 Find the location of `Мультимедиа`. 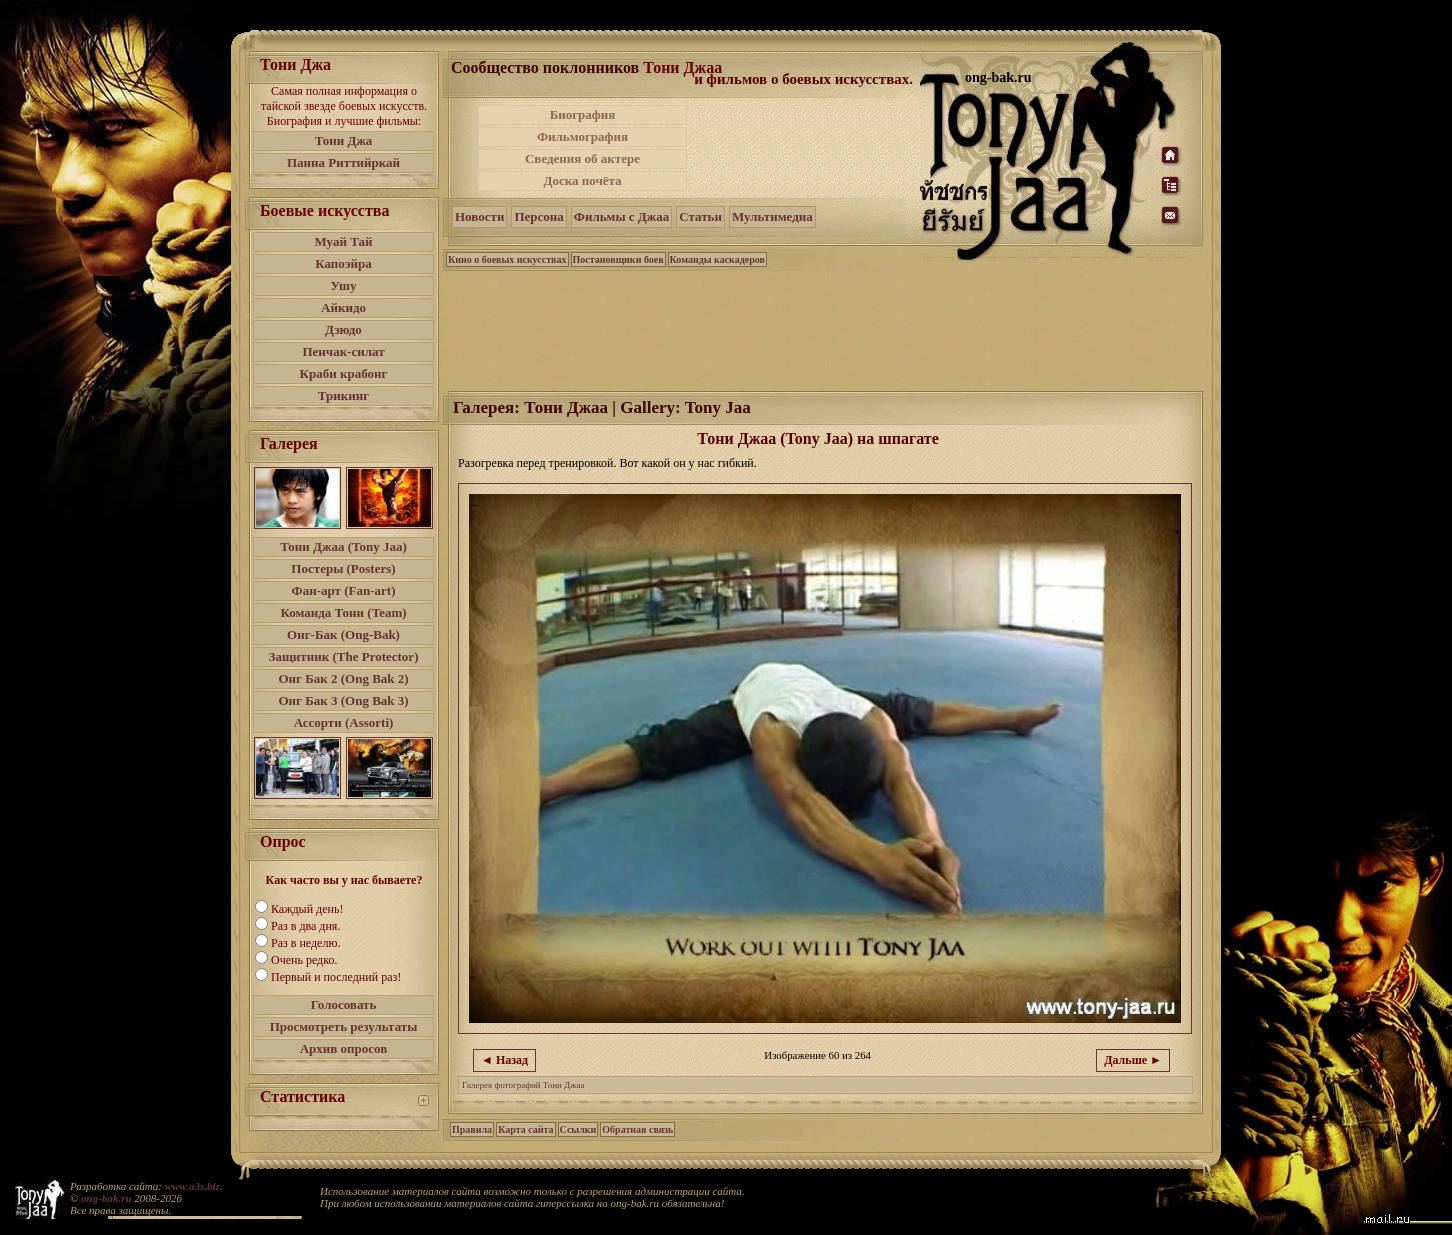

Мультимедиа is located at coordinates (772, 216).